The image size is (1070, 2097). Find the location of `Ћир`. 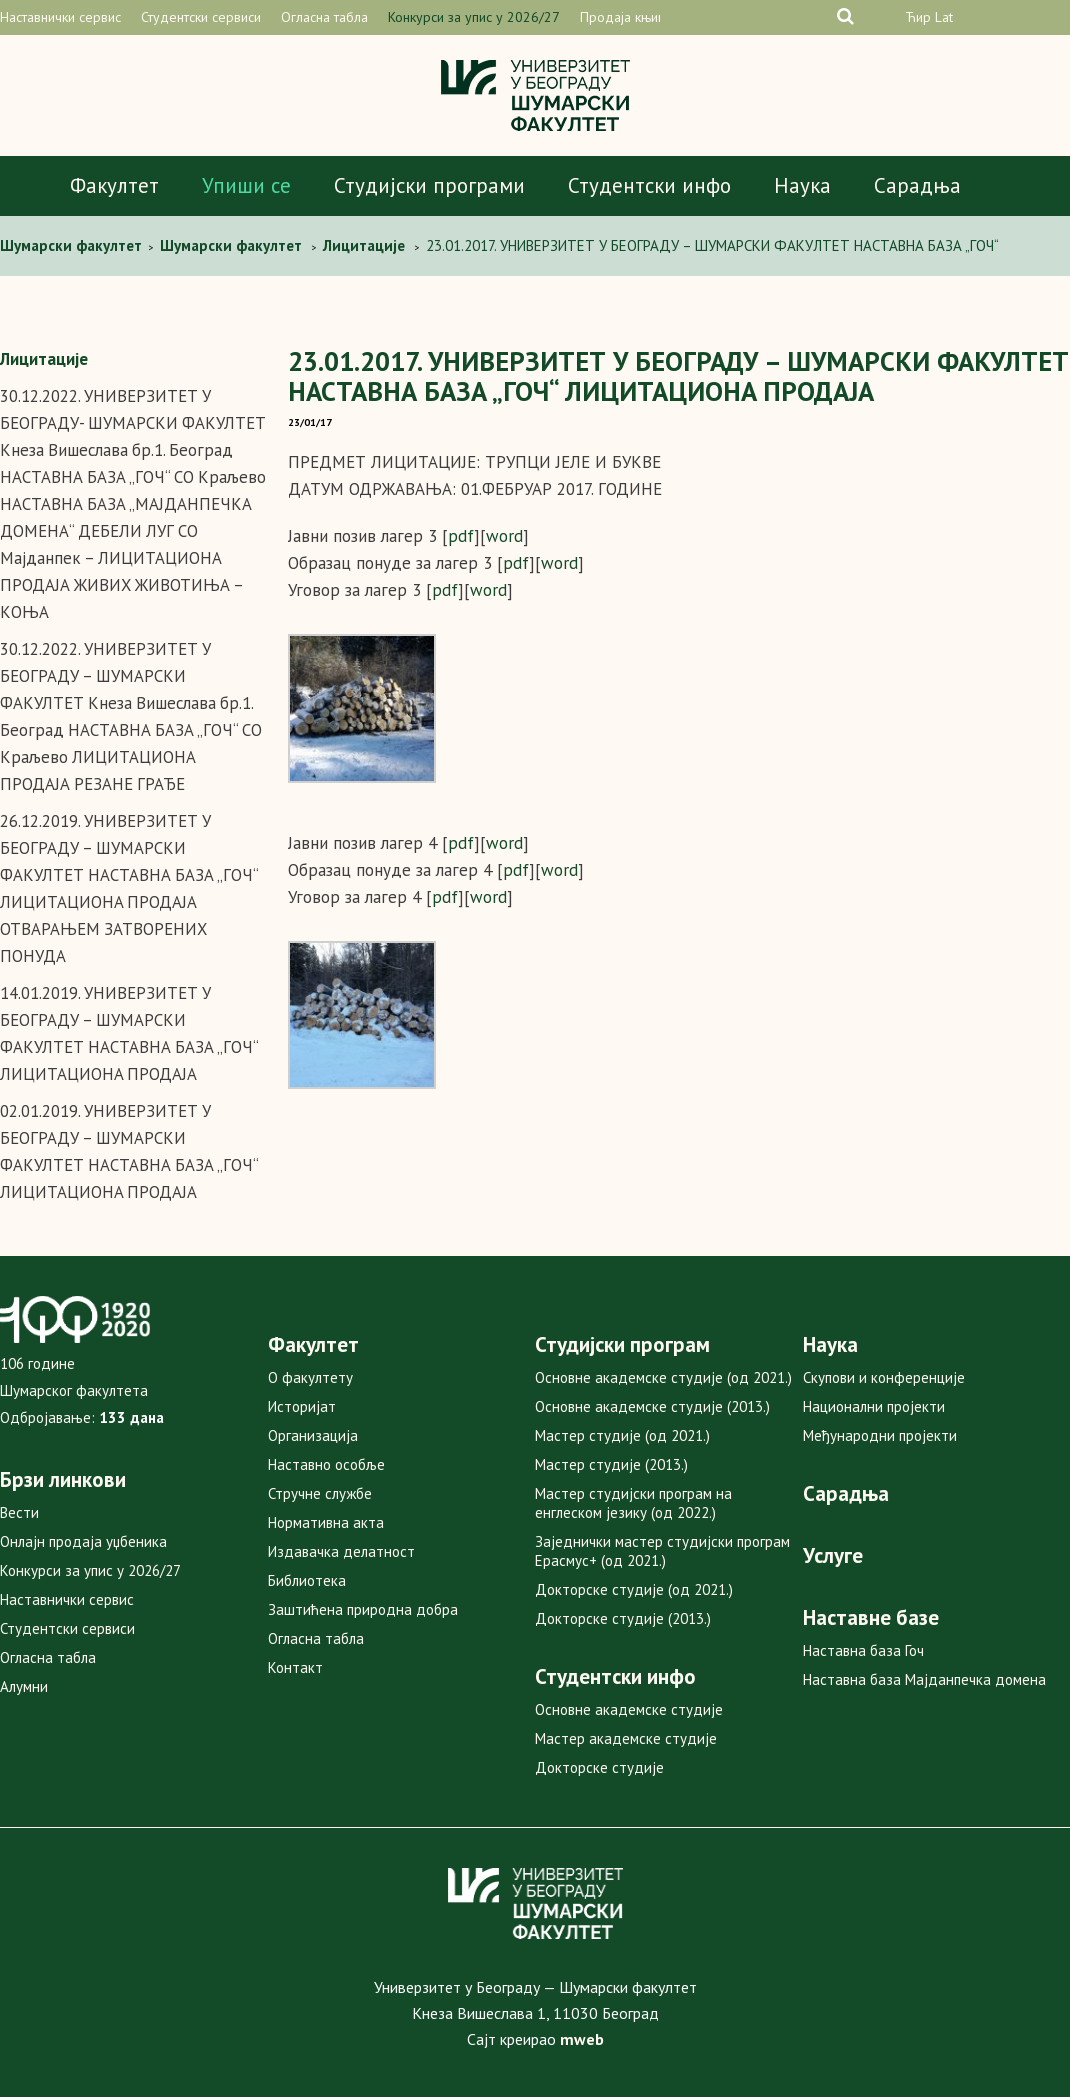

Ћир is located at coordinates (918, 17).